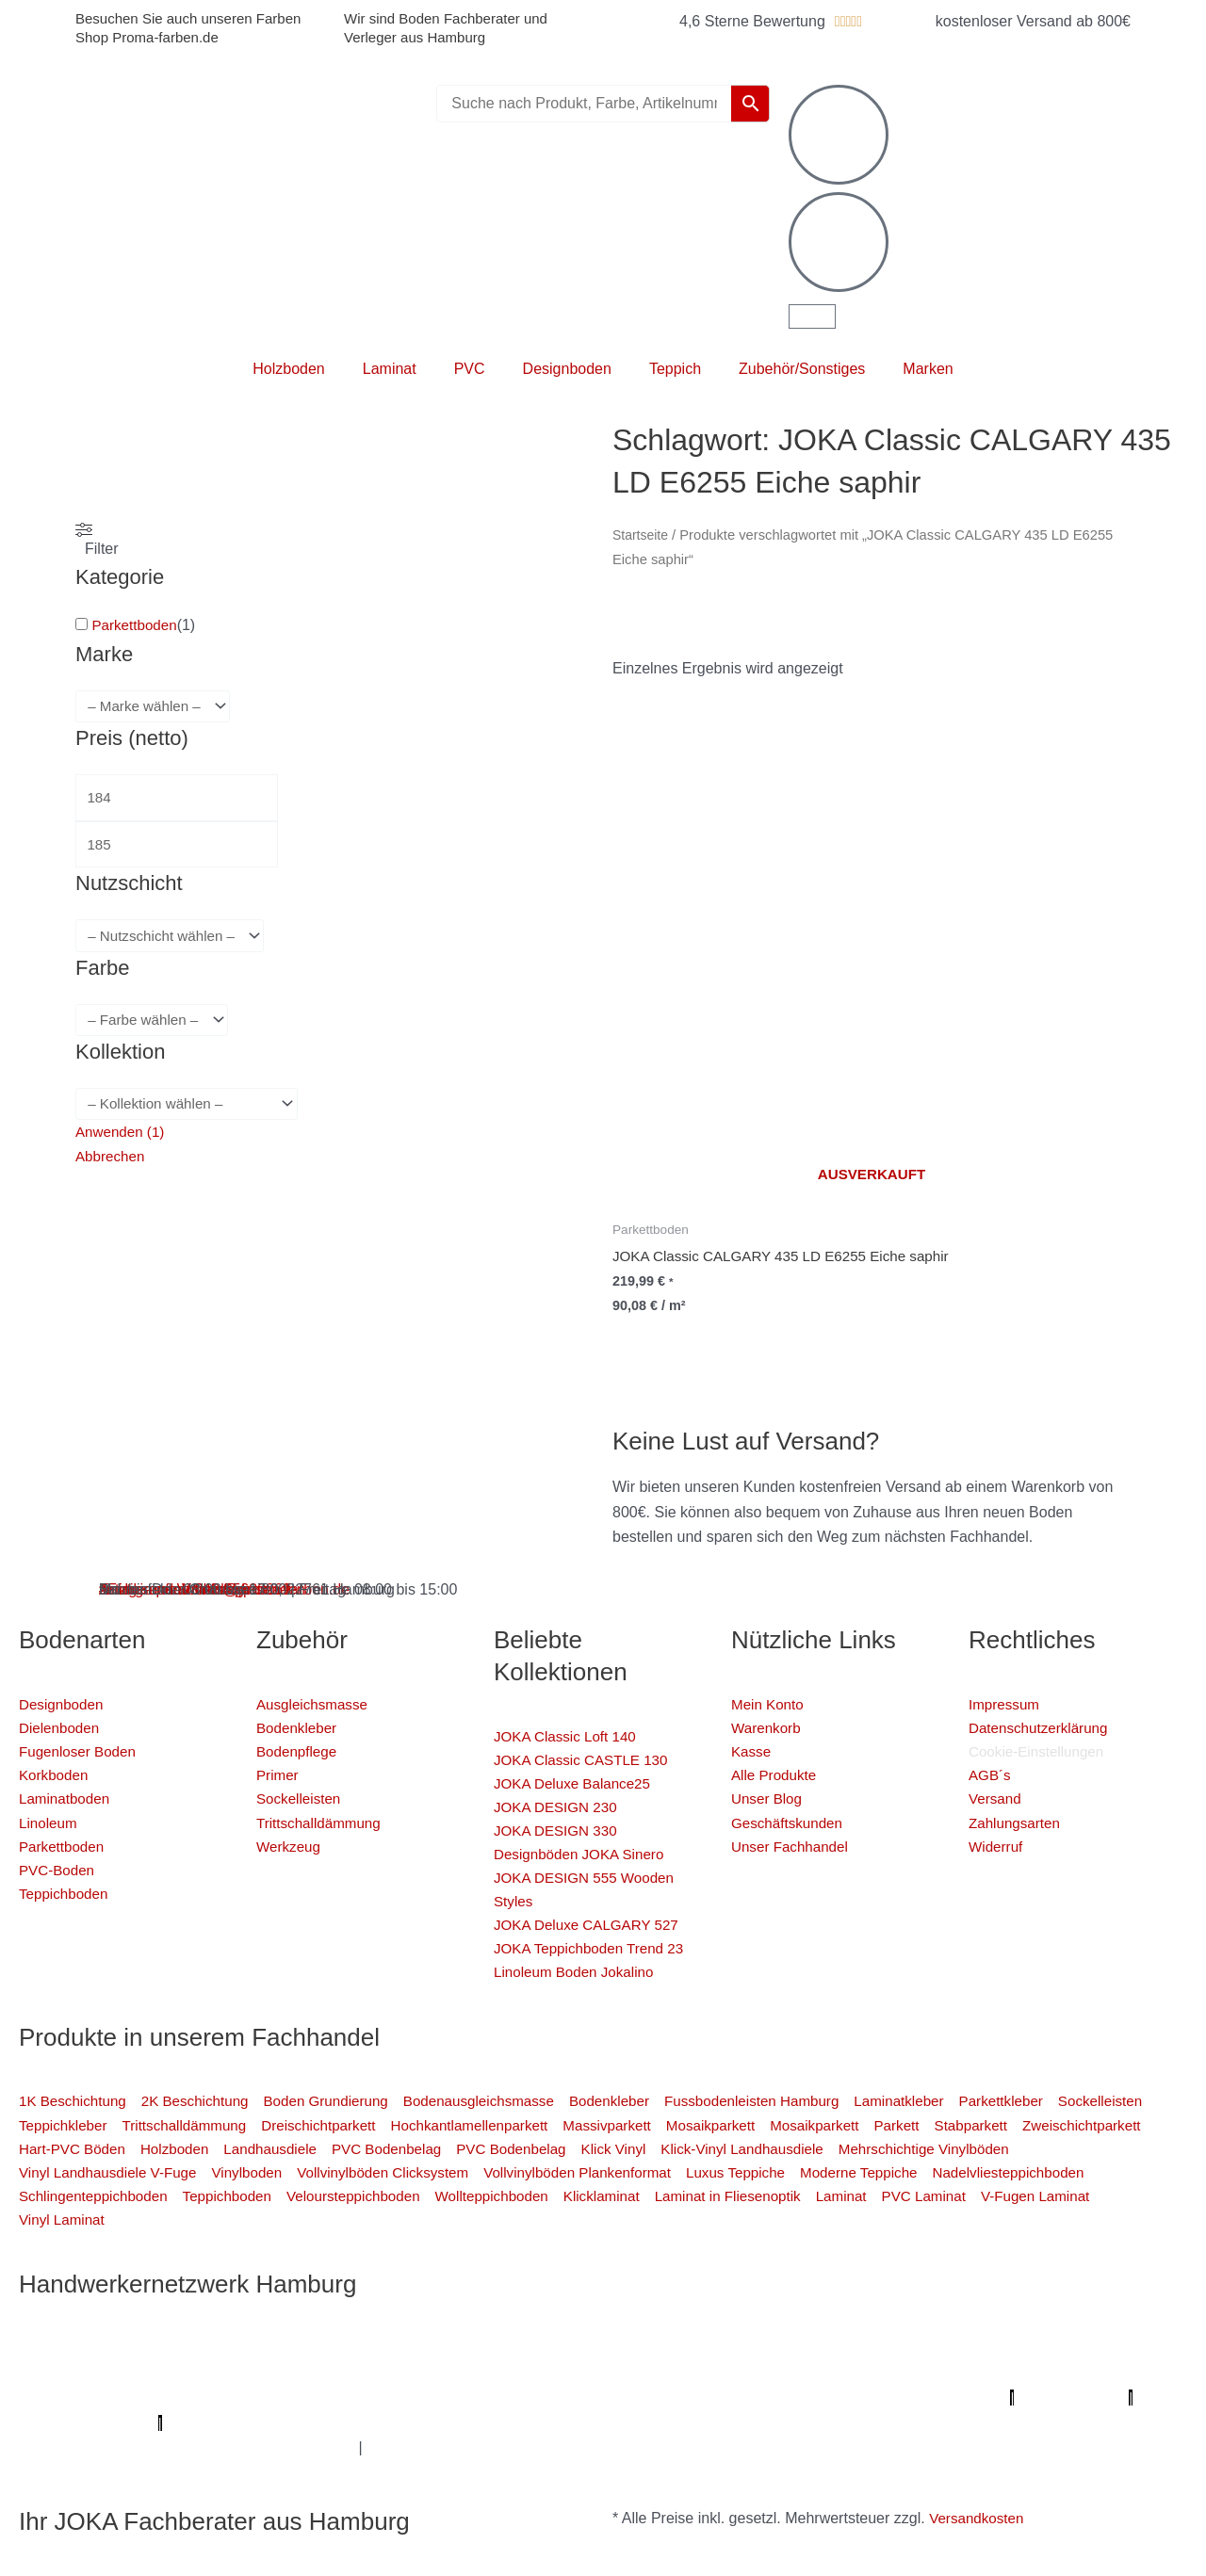 This screenshot has height=2576, width=1206. What do you see at coordinates (175, 941) in the screenshot?
I see `[wpc-taxonomy-pa_nutzschicht-4333]` at bounding box center [175, 941].